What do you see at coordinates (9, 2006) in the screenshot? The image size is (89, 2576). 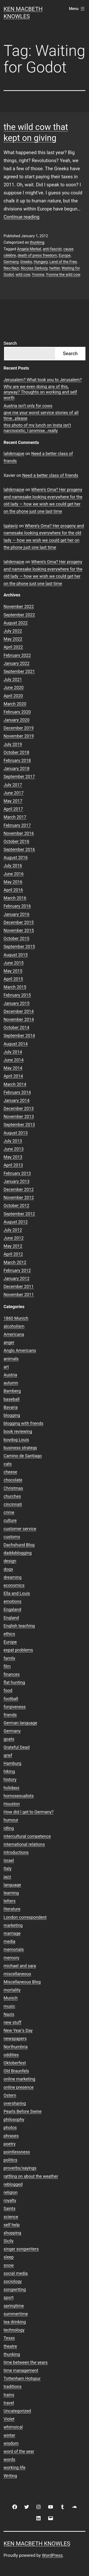 I see `music` at bounding box center [9, 2006].